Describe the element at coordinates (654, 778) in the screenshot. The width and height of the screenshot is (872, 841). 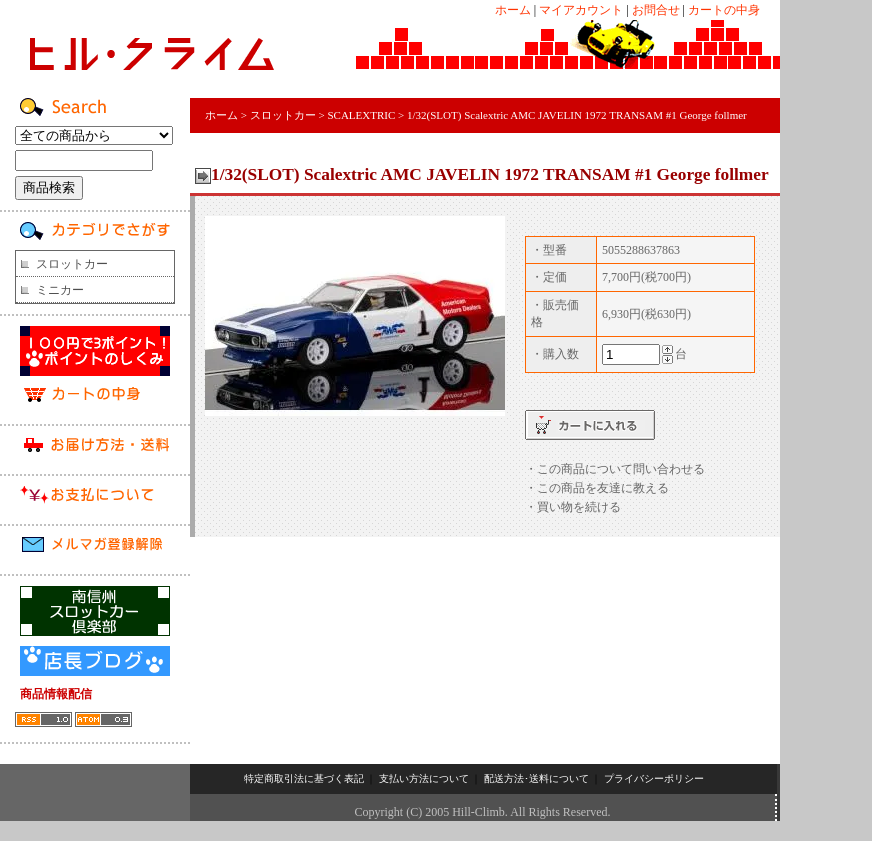
I see `プライバシーポリシー` at that location.